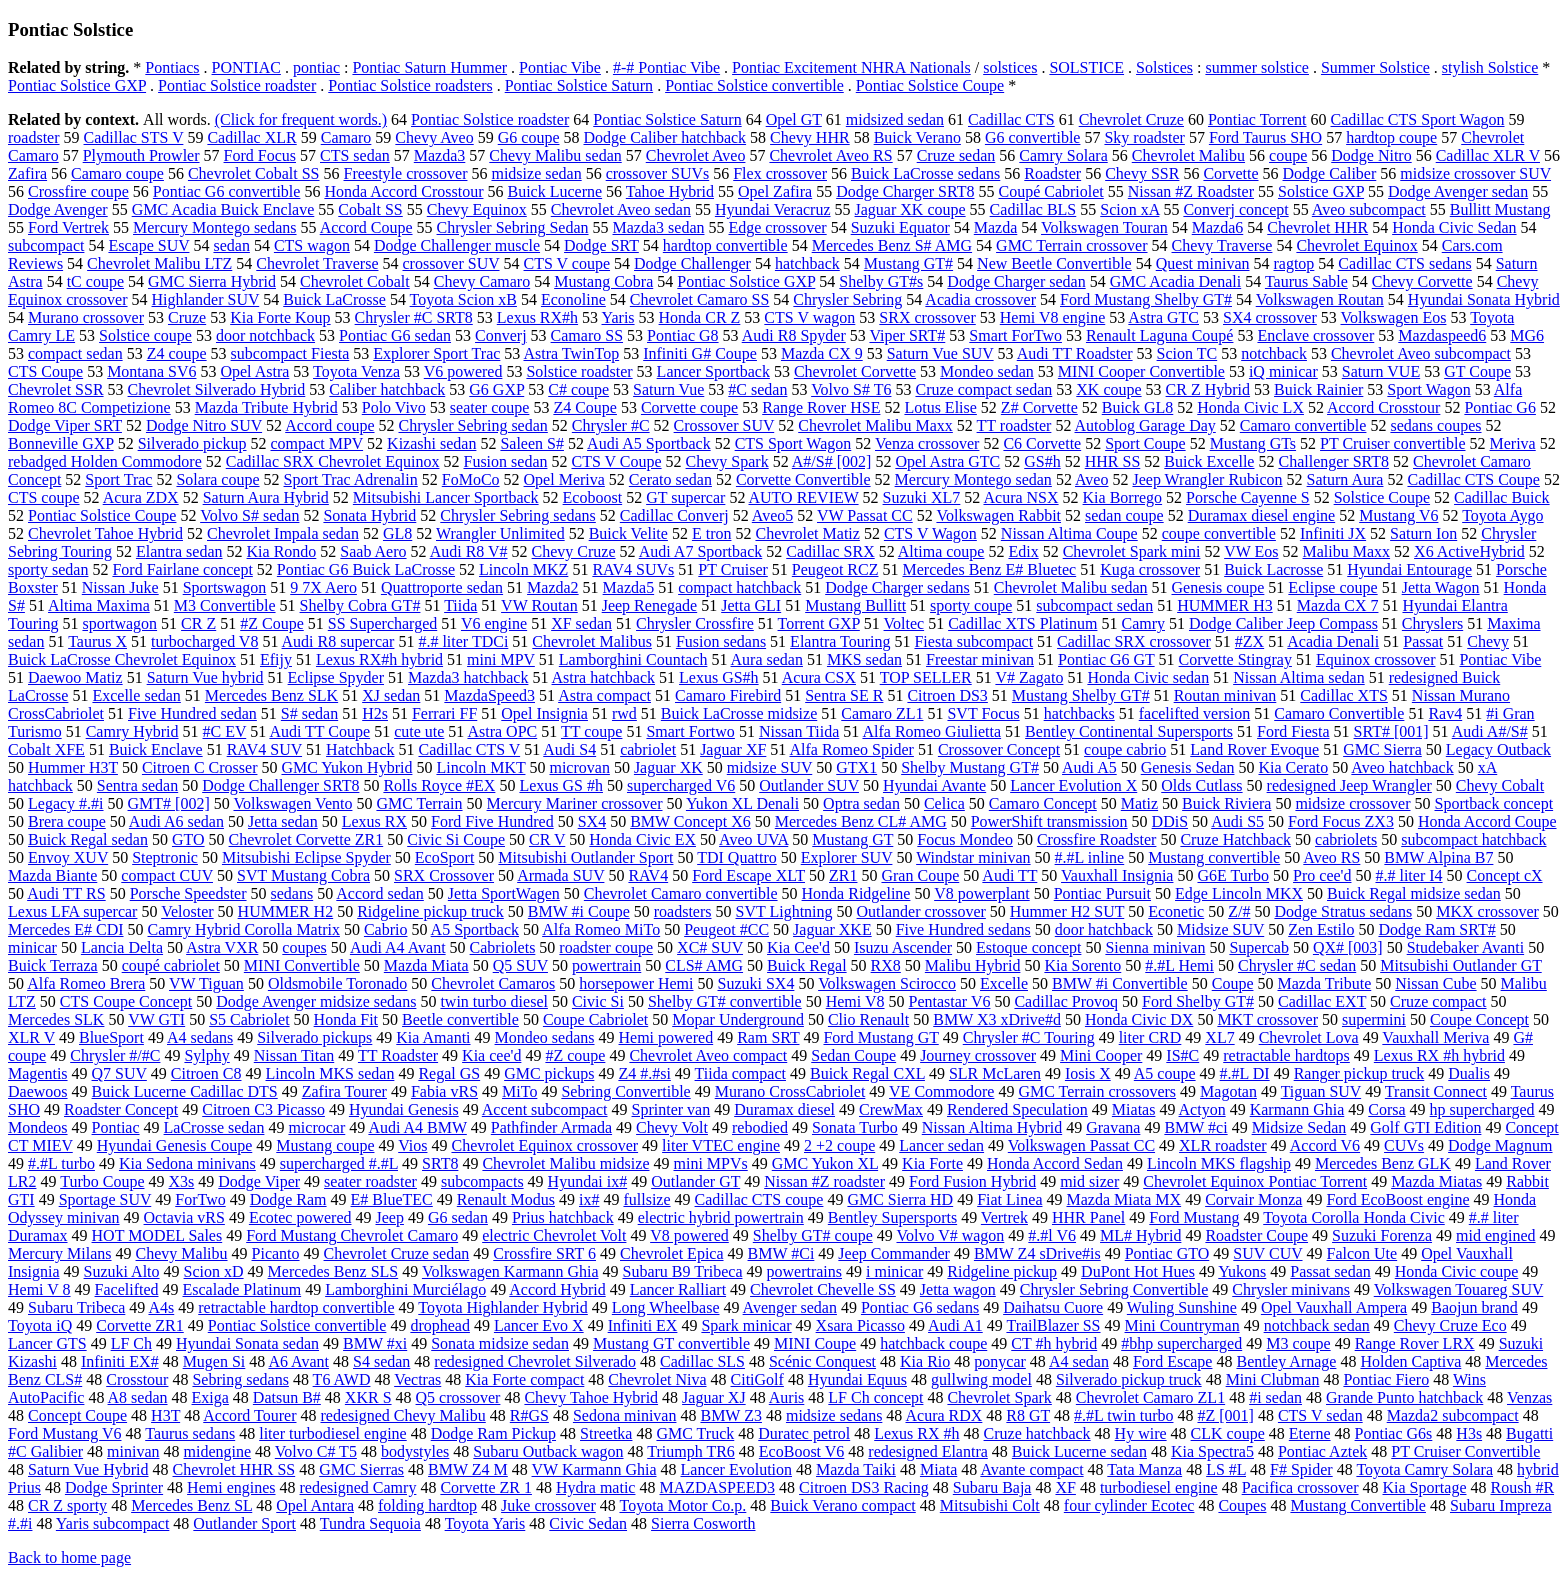 Image resolution: width=1568 pixels, height=1583 pixels. Describe the element at coordinates (787, 1397) in the screenshot. I see `Auris` at that location.